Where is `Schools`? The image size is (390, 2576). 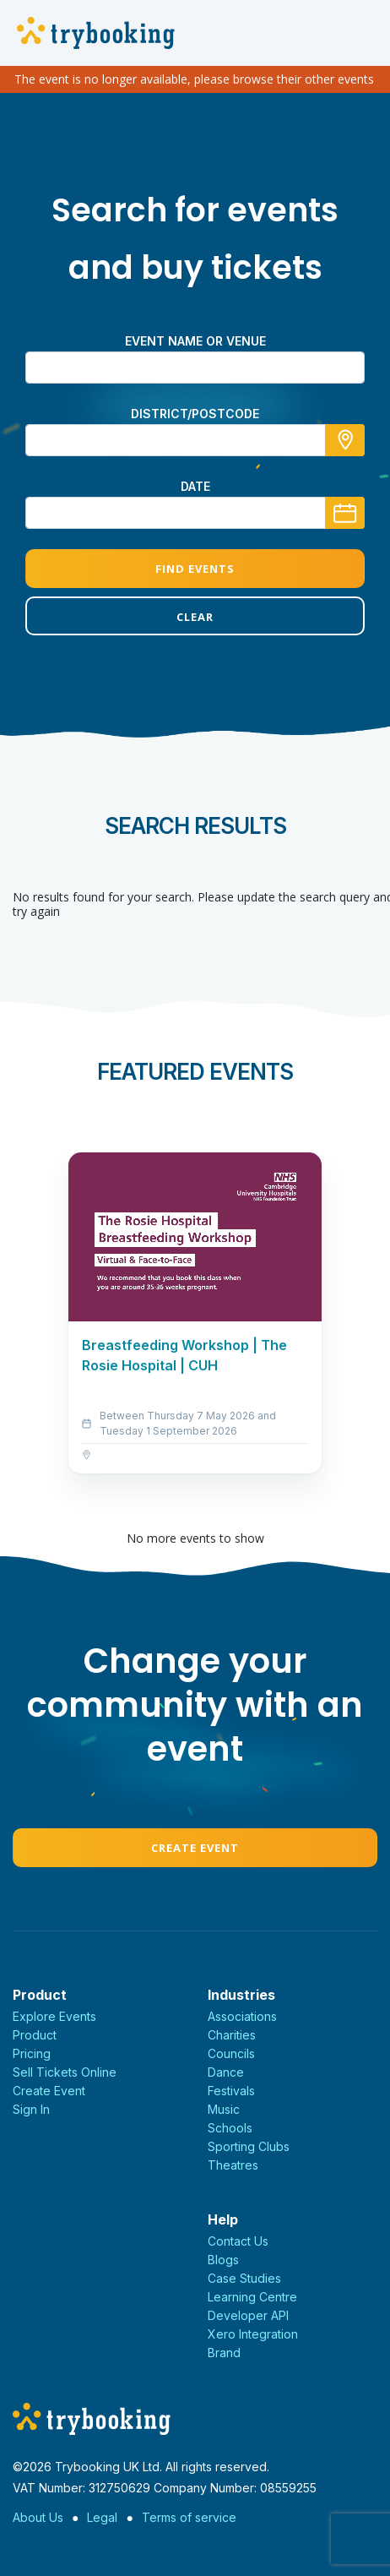
Schools is located at coordinates (230, 2128).